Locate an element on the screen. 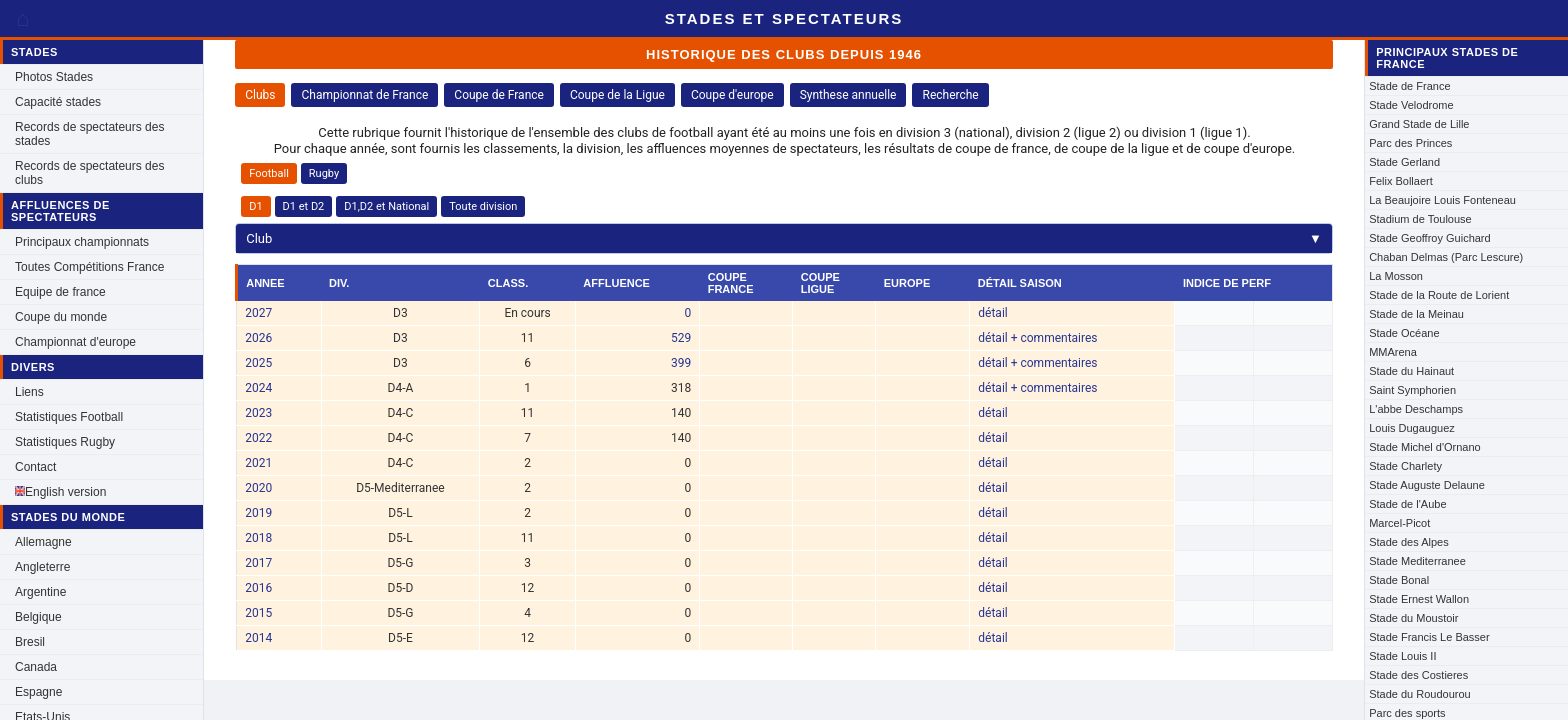 The height and width of the screenshot is (720, 1568). 2022 is located at coordinates (258, 438).